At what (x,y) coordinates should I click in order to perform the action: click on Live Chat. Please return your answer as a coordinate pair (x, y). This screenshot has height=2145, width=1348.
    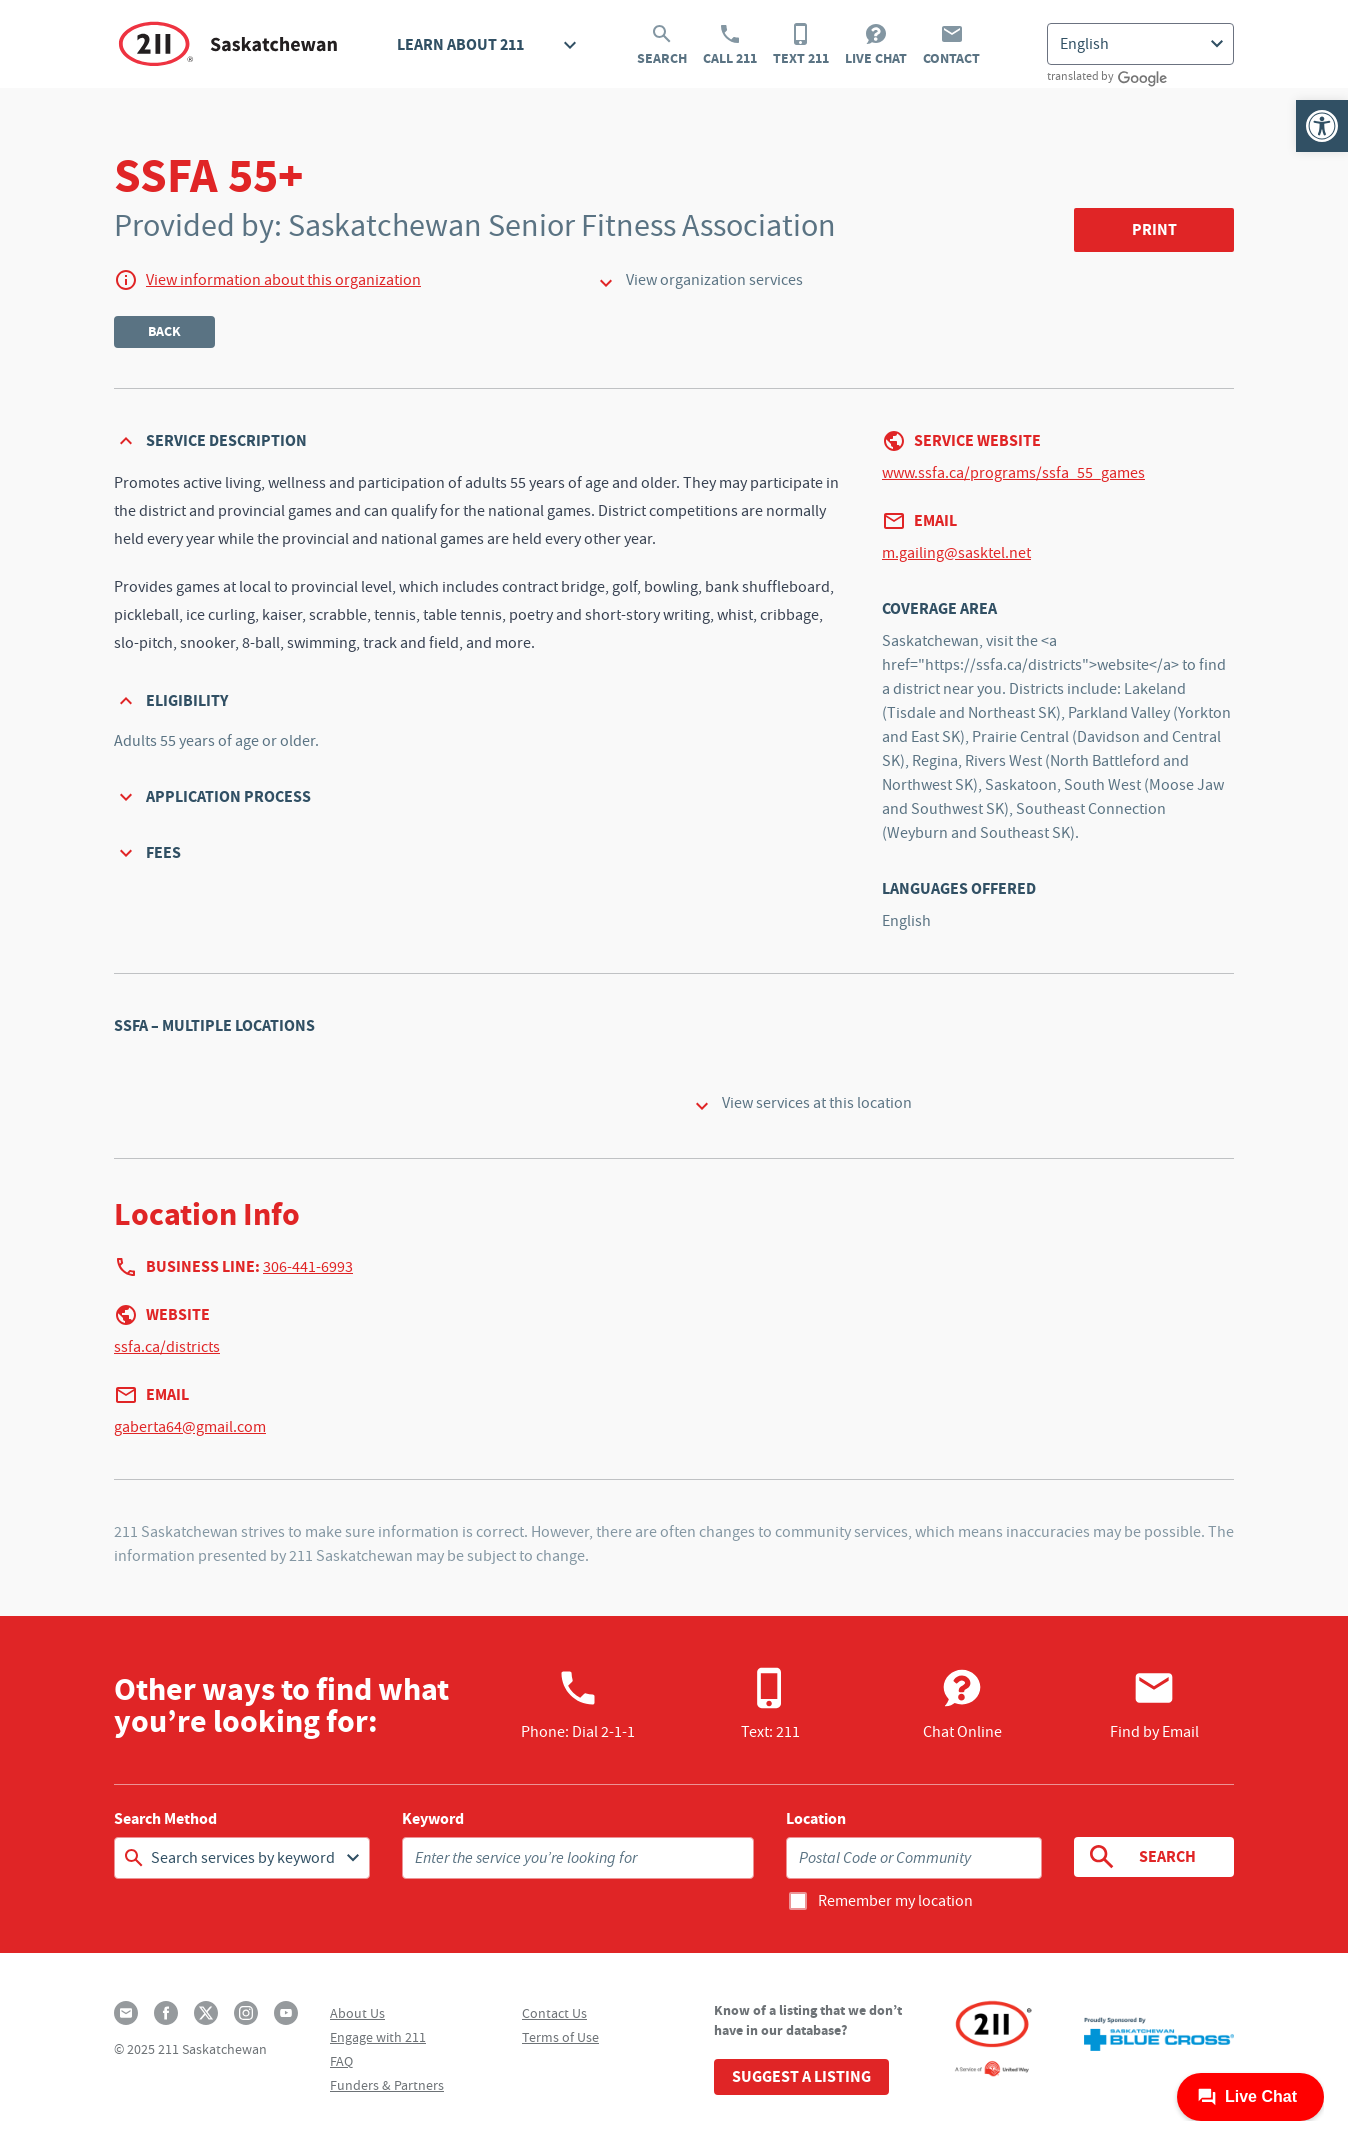
    Looking at the image, I should click on (876, 45).